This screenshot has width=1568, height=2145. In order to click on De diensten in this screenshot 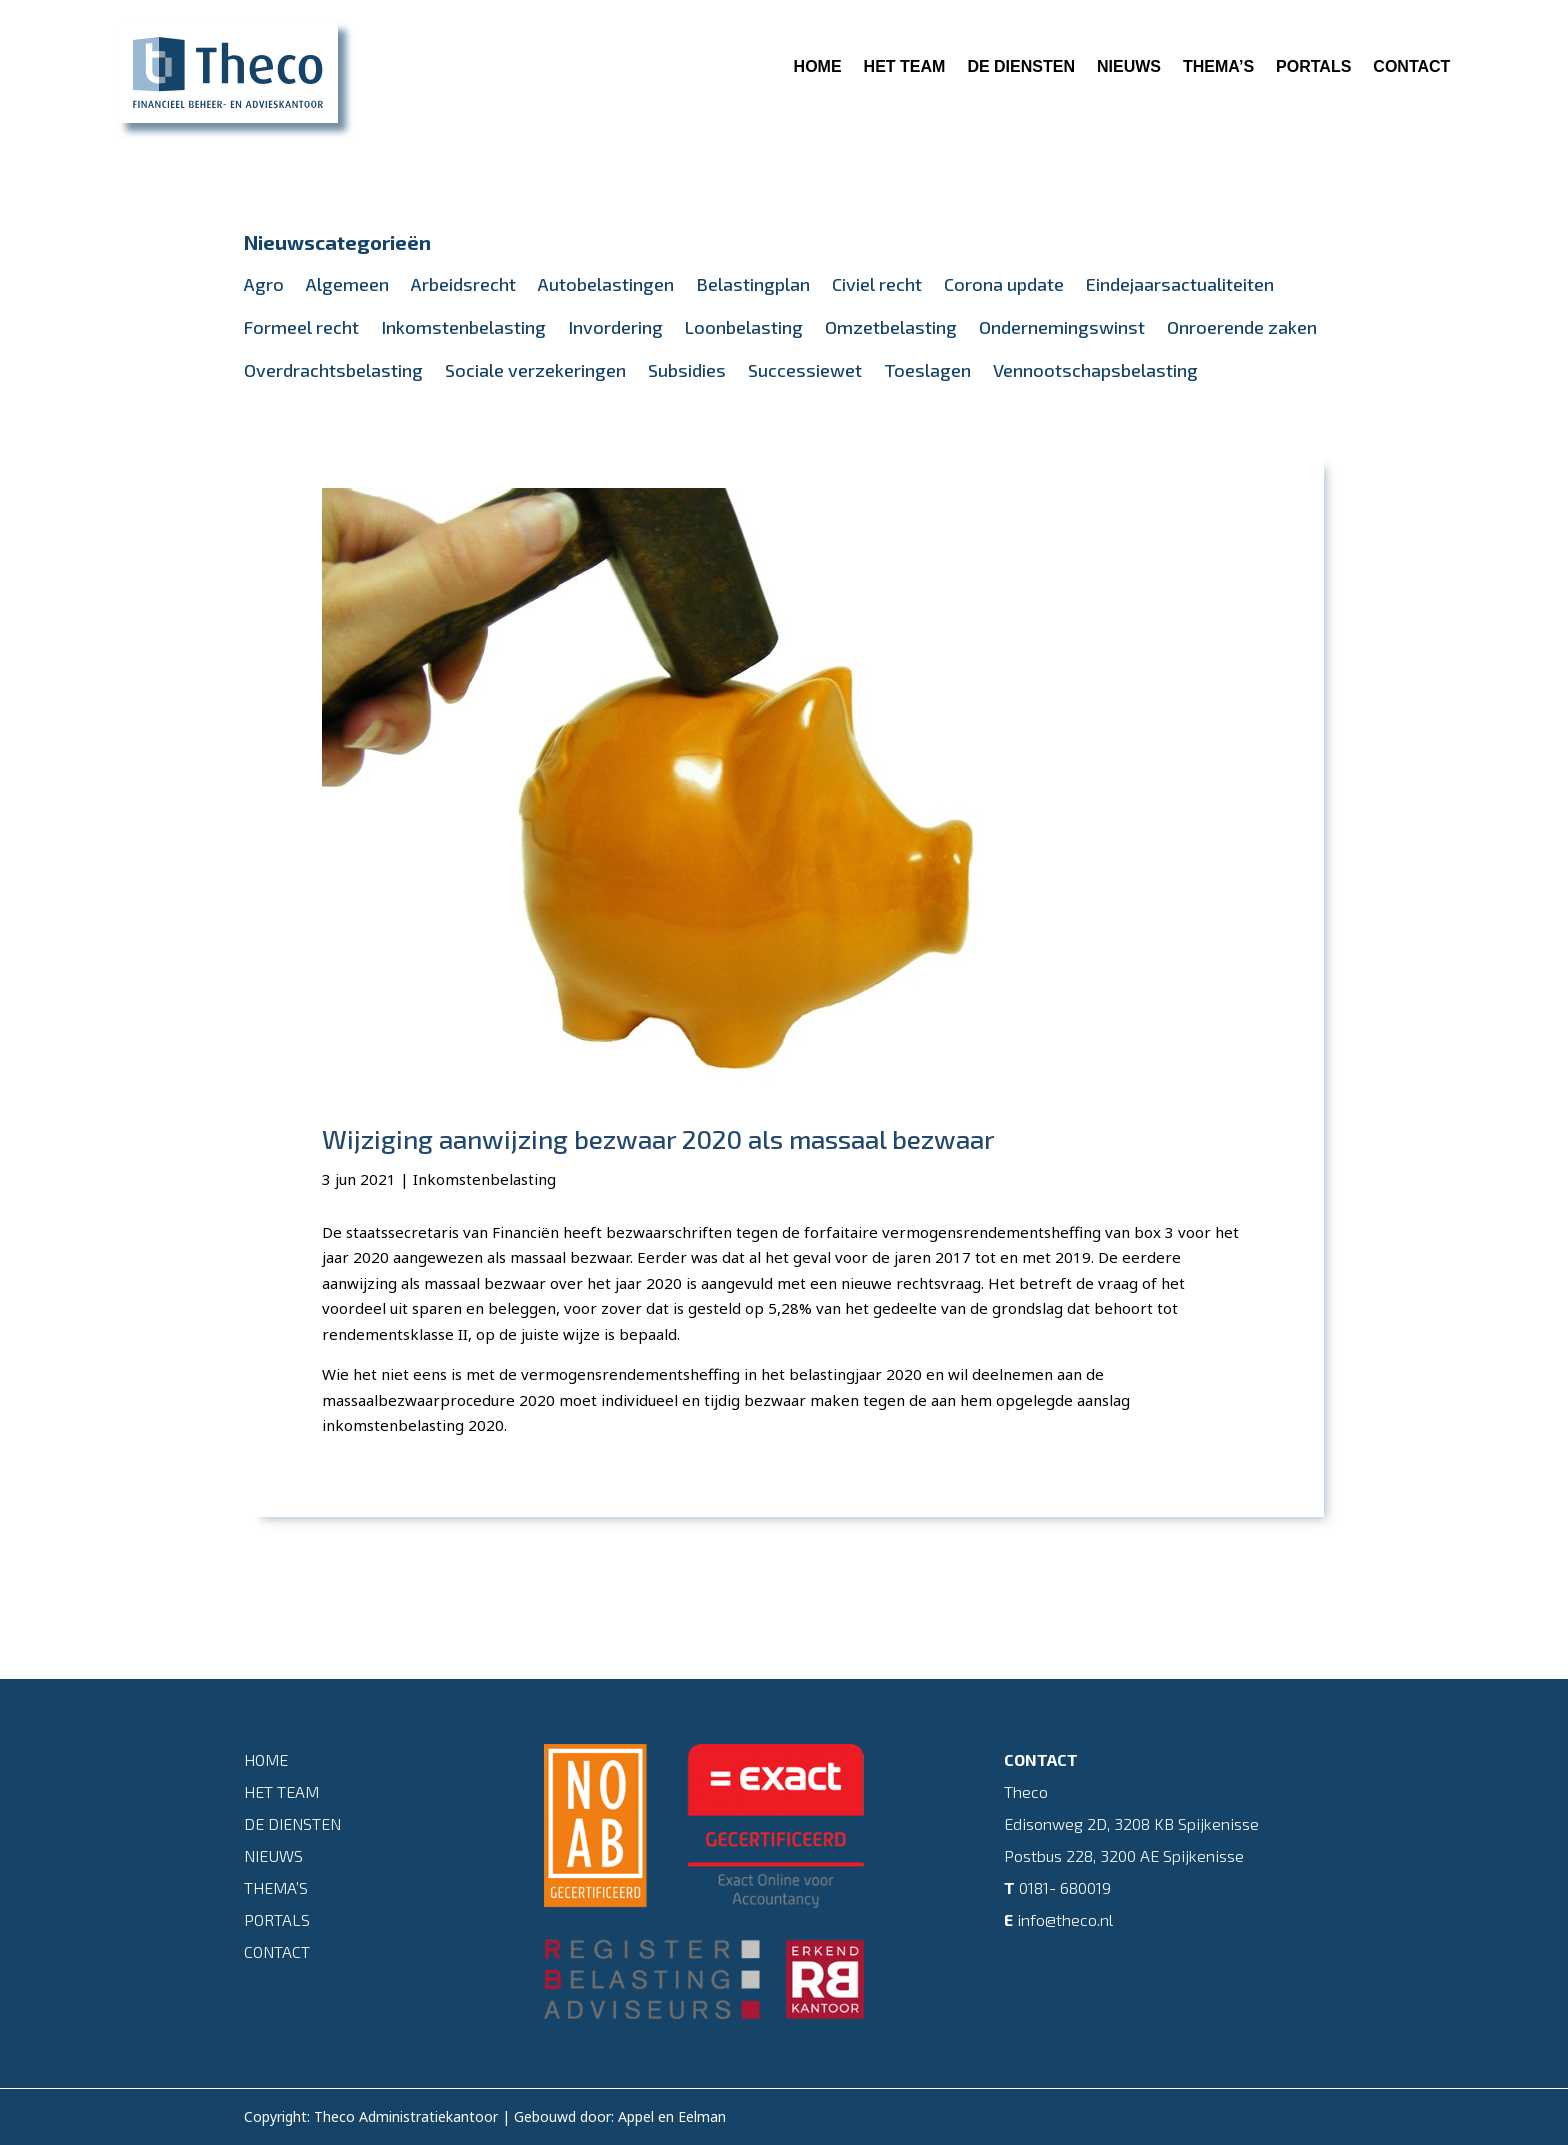, I will do `click(1021, 66)`.